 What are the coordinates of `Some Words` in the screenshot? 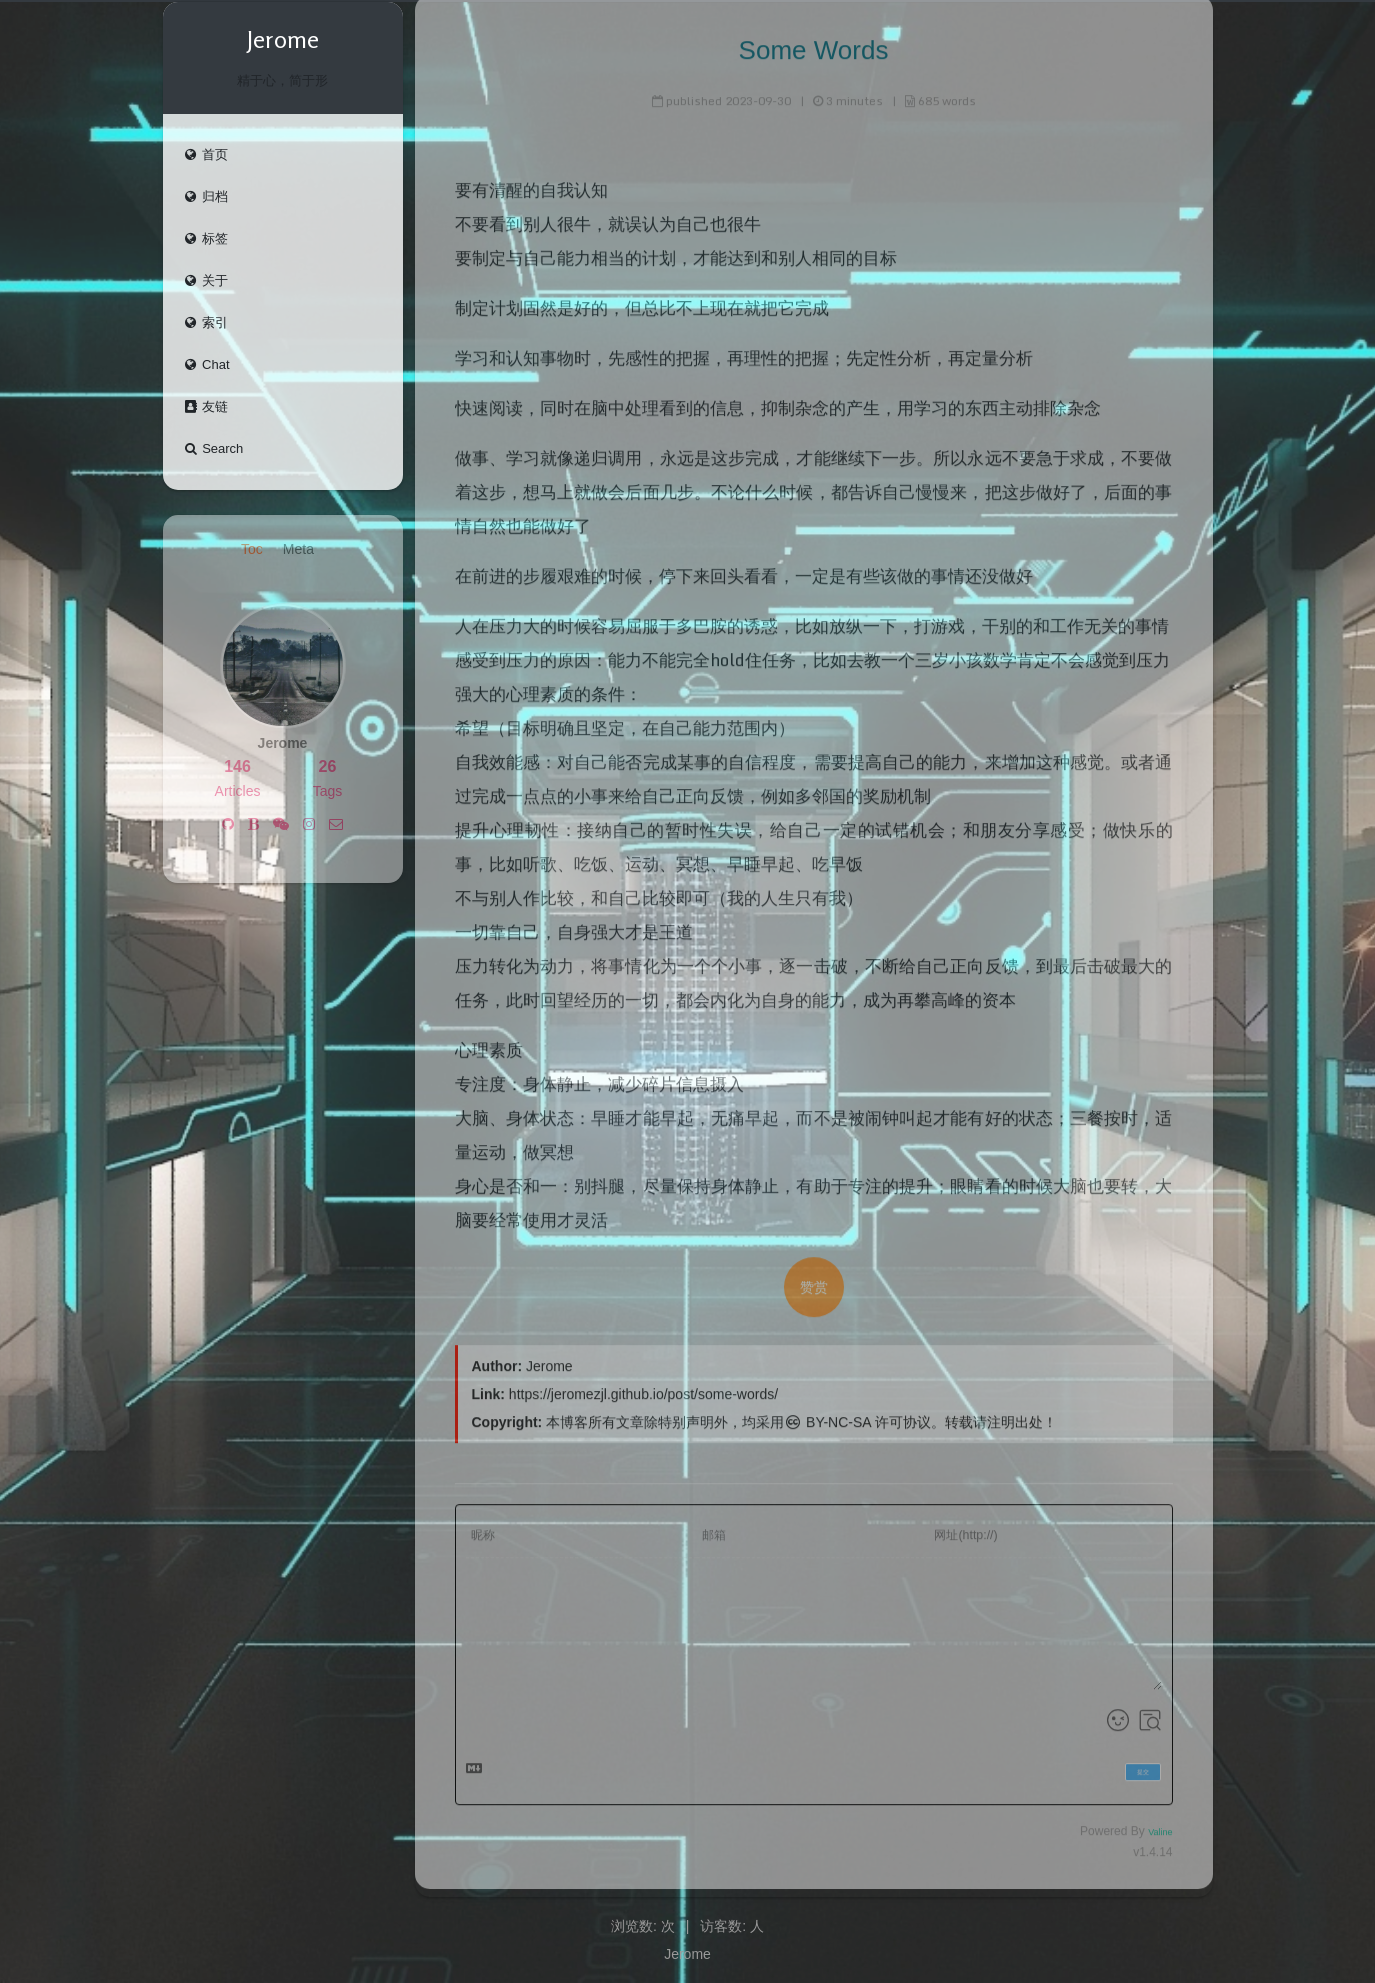 It's located at (814, 45).